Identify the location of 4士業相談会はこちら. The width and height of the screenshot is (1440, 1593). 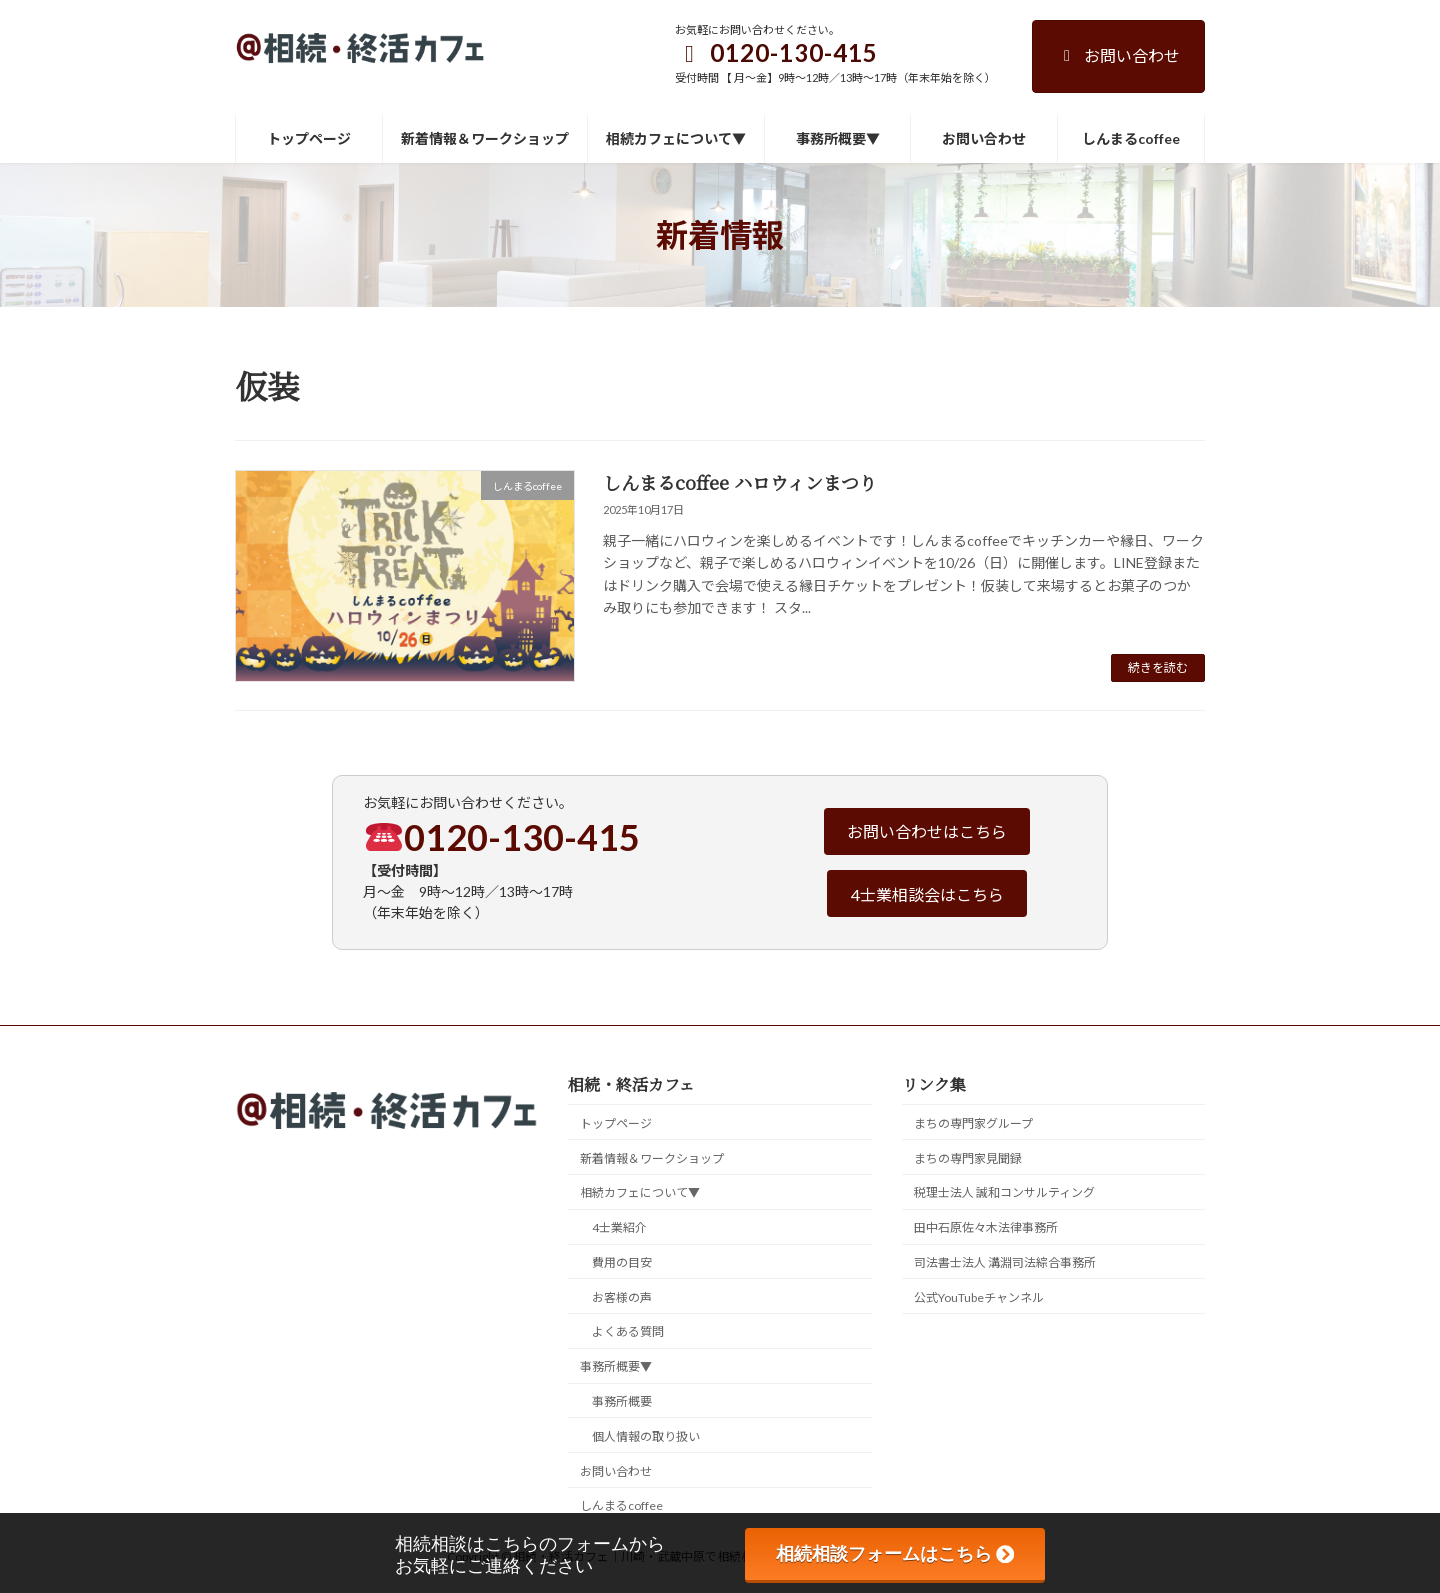
(927, 894).